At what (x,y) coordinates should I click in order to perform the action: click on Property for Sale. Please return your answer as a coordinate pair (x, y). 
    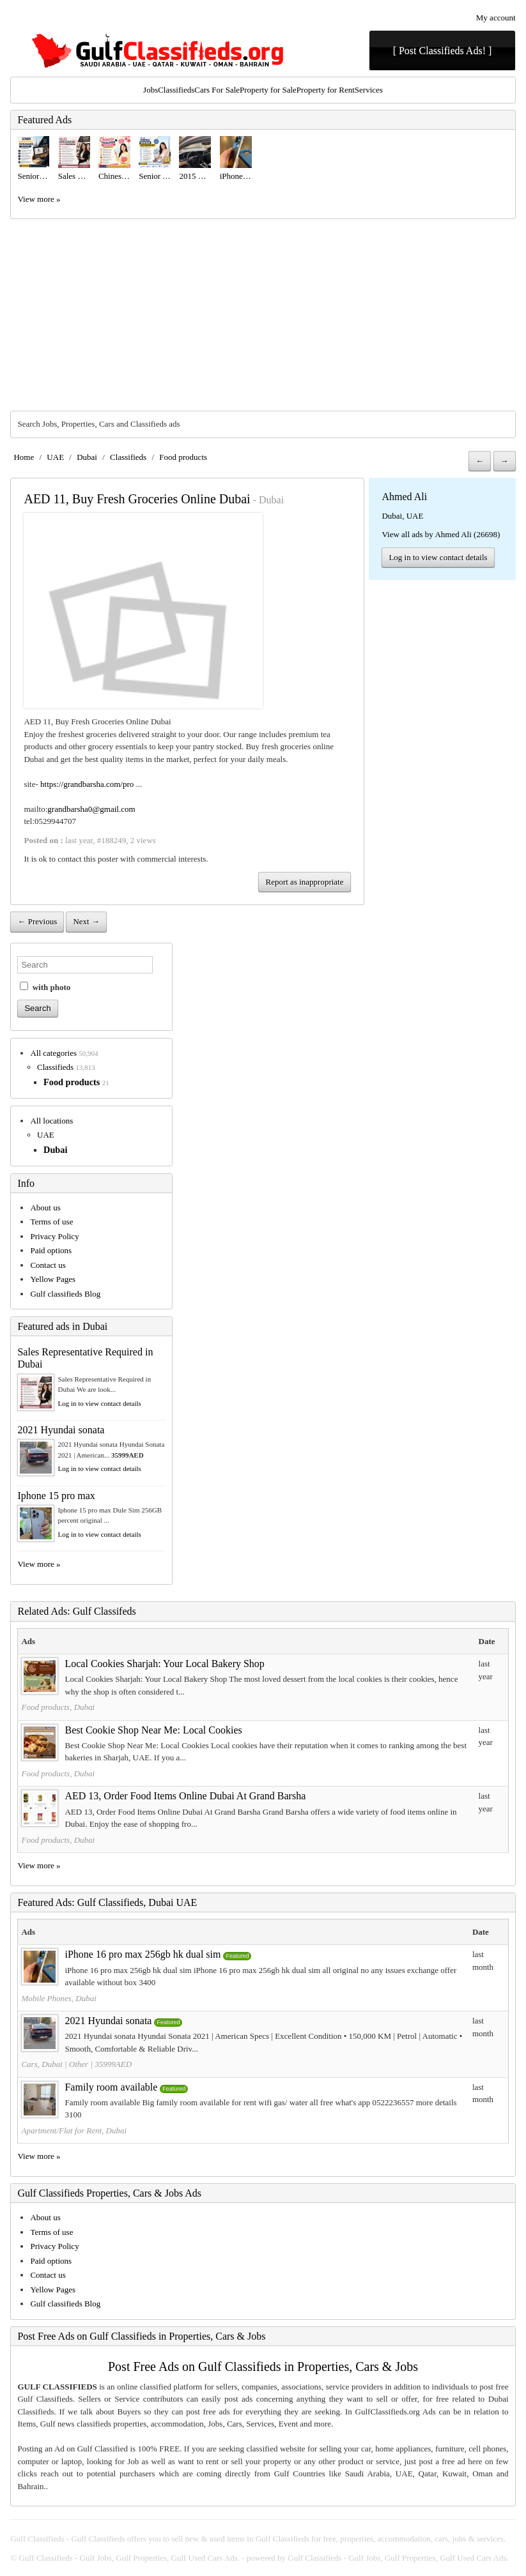
    Looking at the image, I should click on (268, 90).